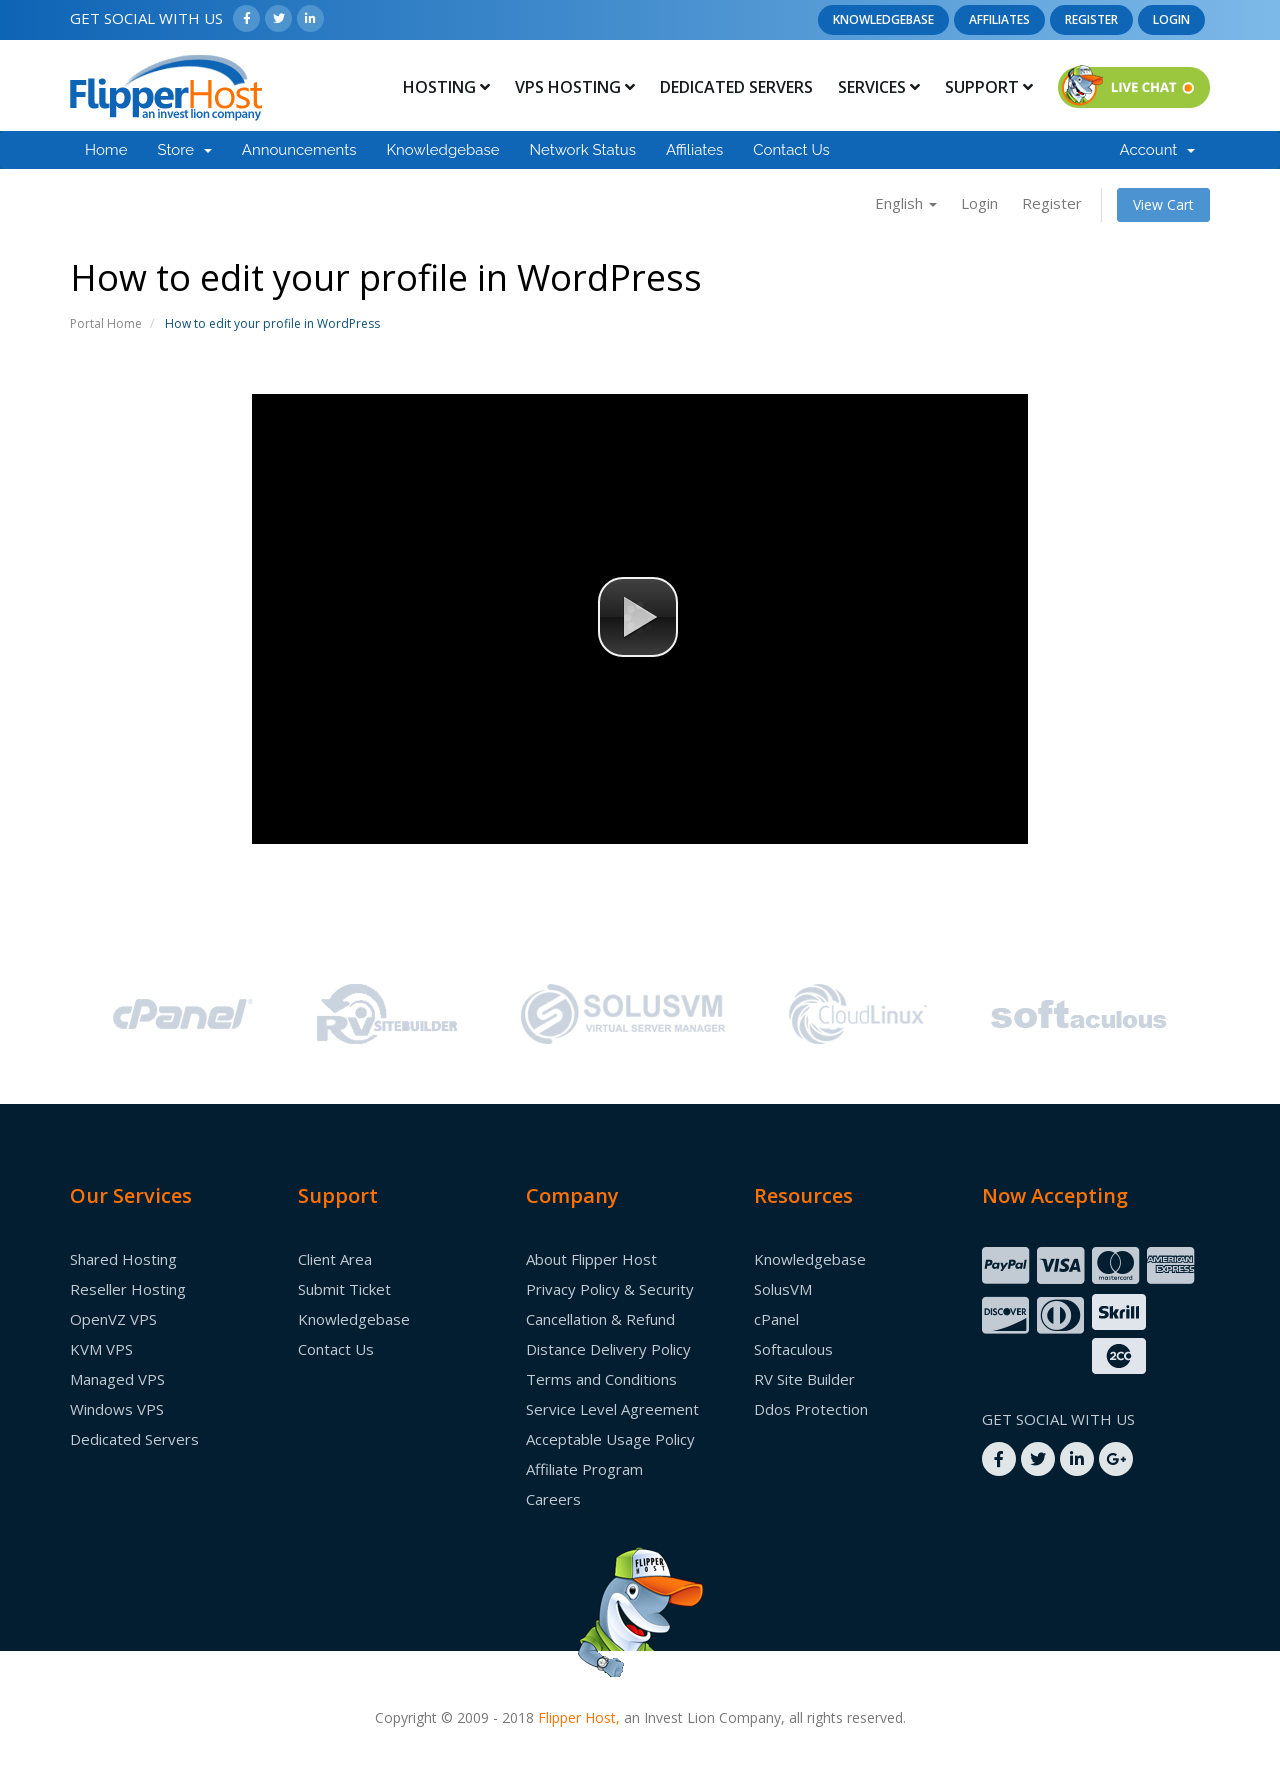 The width and height of the screenshot is (1280, 1780). I want to click on Terms and Conditions, so click(601, 1379).